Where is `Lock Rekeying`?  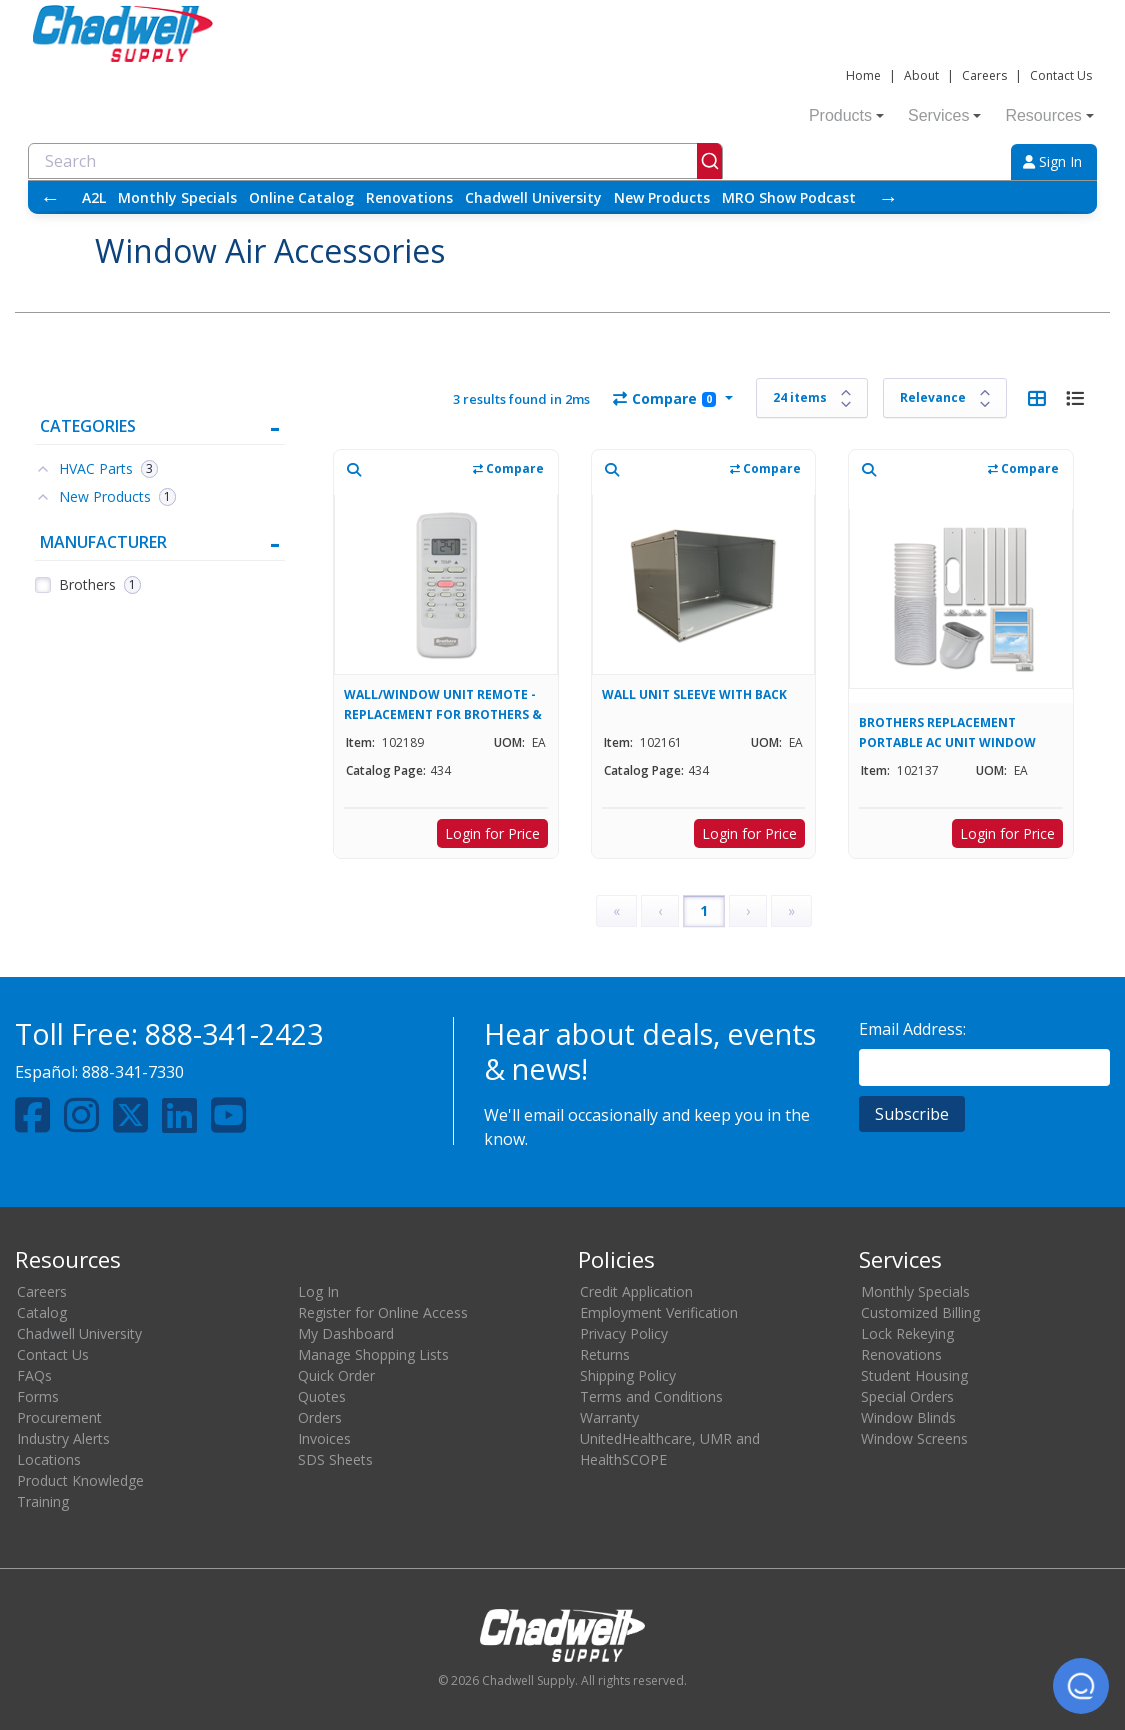
Lock Rekeying is located at coordinates (907, 1333).